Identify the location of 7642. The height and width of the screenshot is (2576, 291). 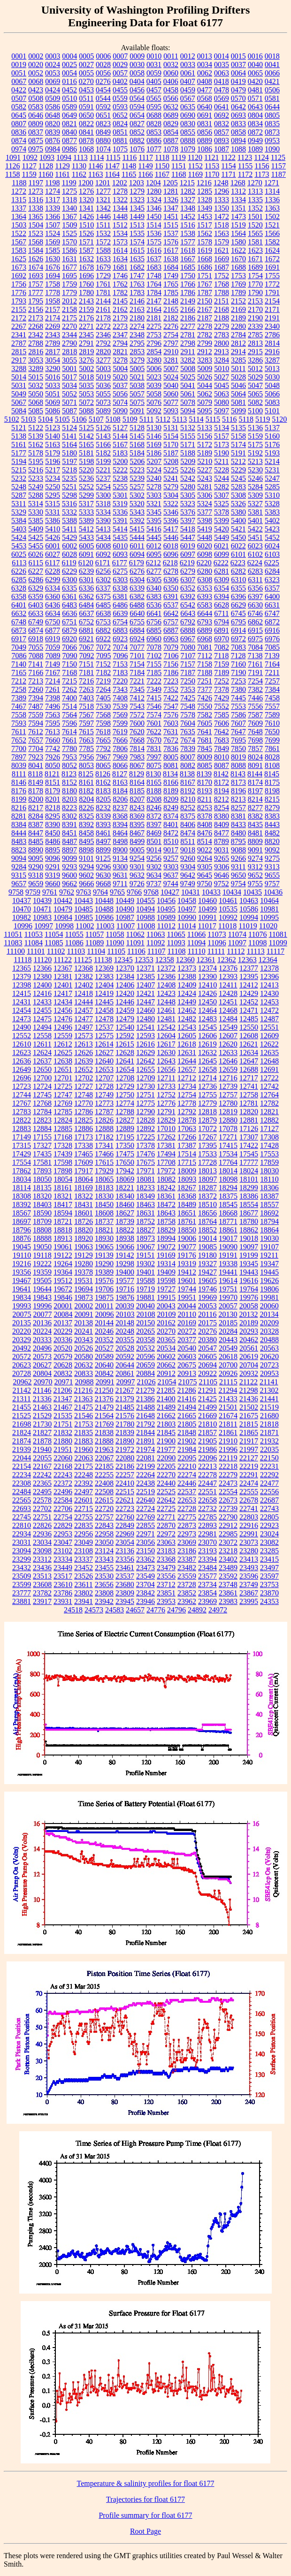
(221, 732).